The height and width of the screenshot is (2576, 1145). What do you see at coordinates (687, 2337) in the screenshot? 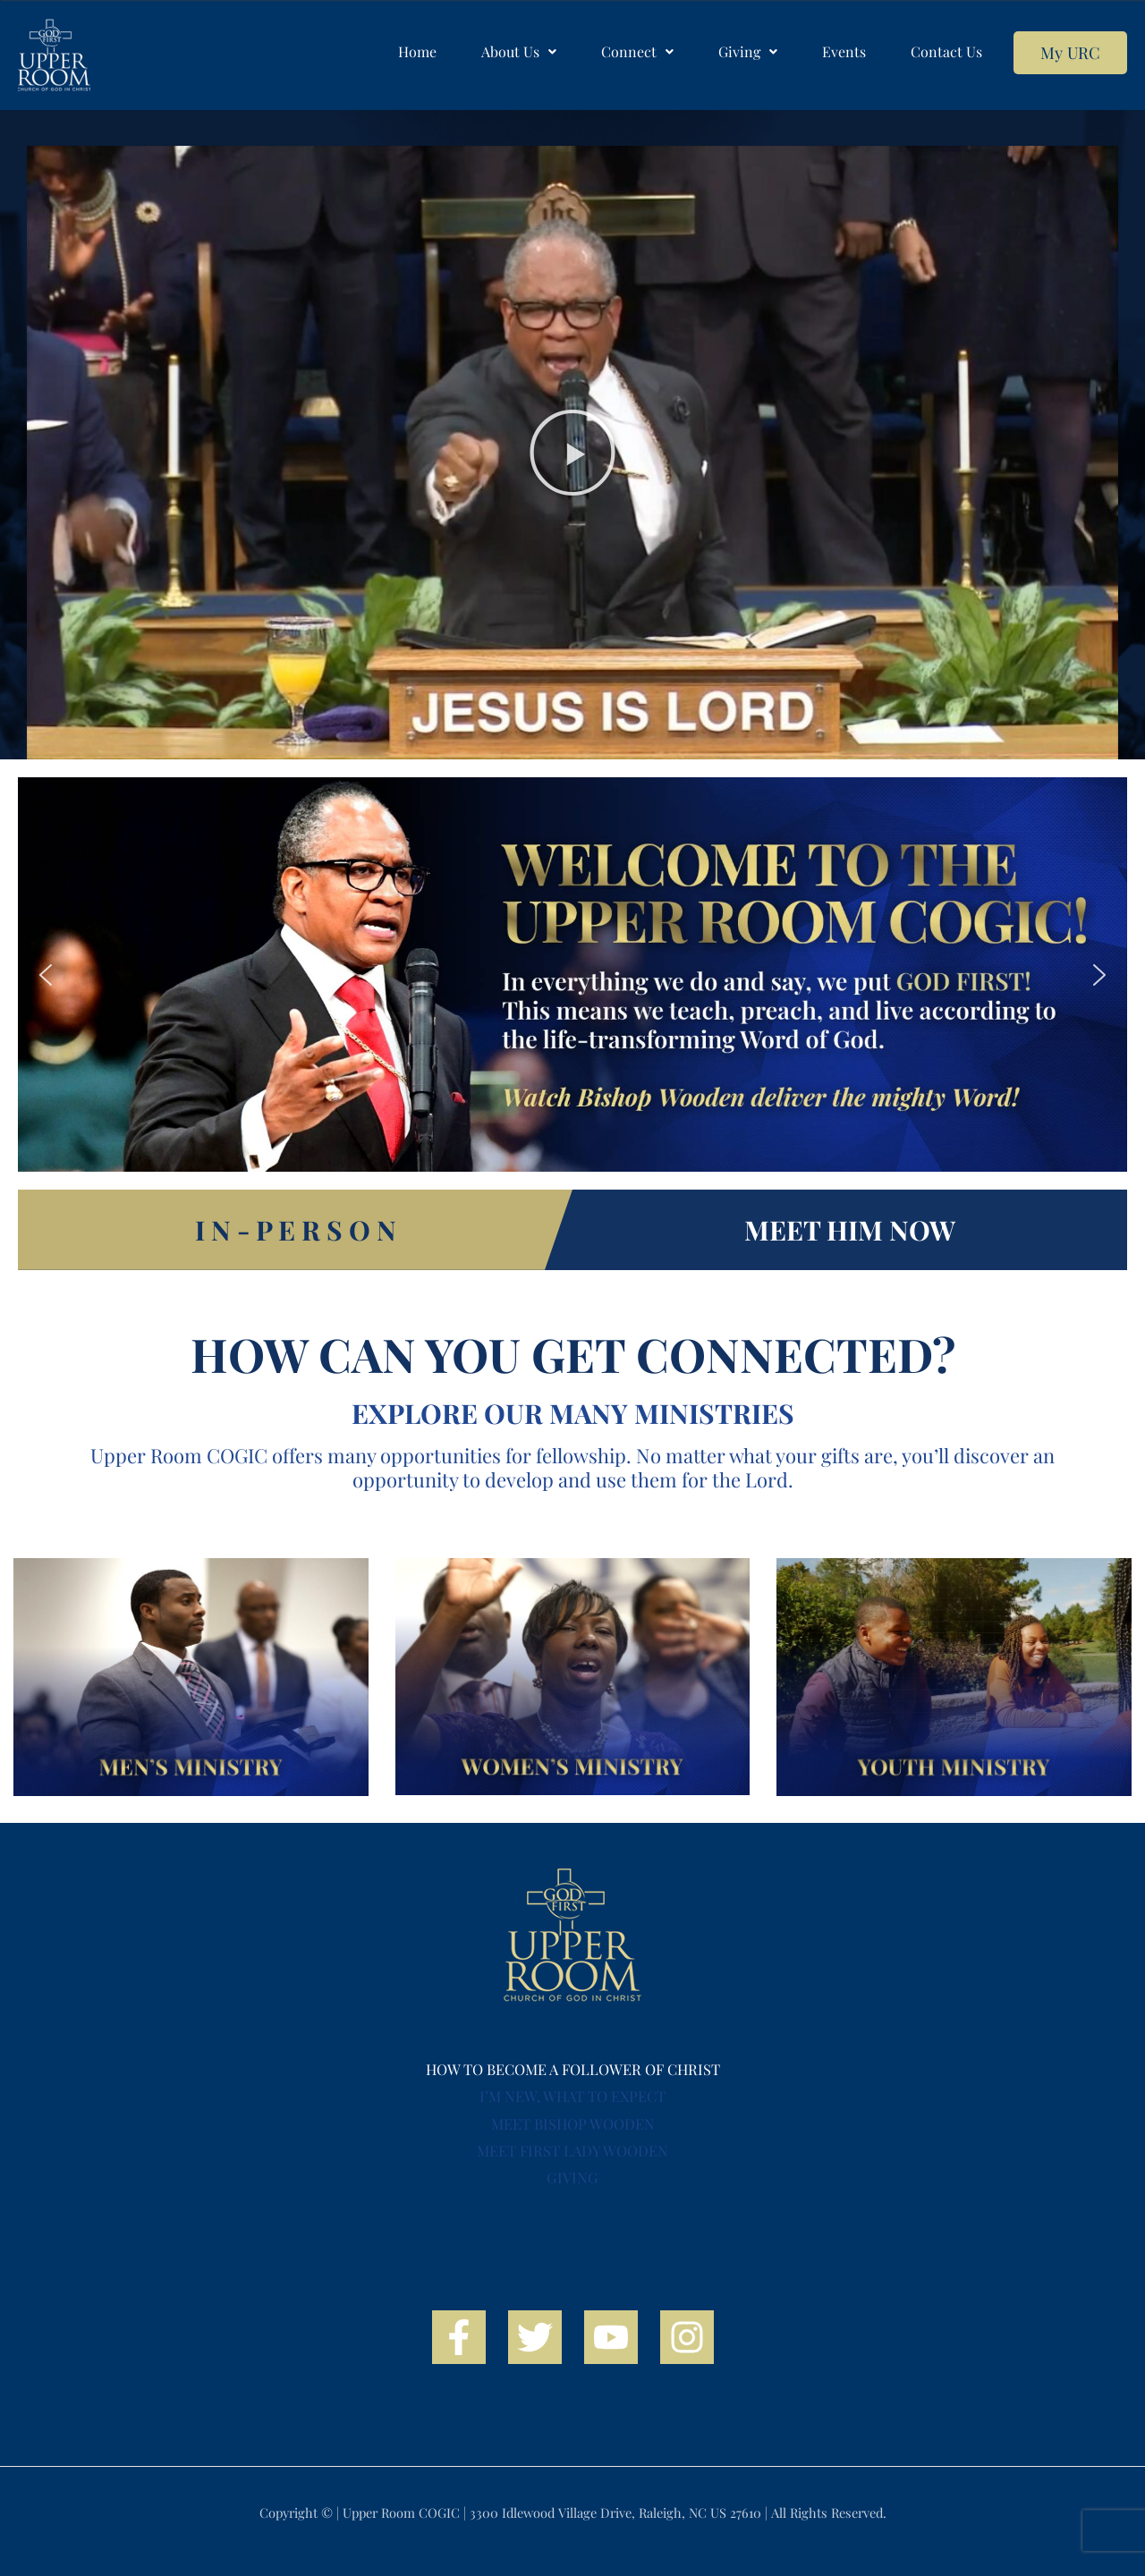
I see `[Instagram]` at bounding box center [687, 2337].